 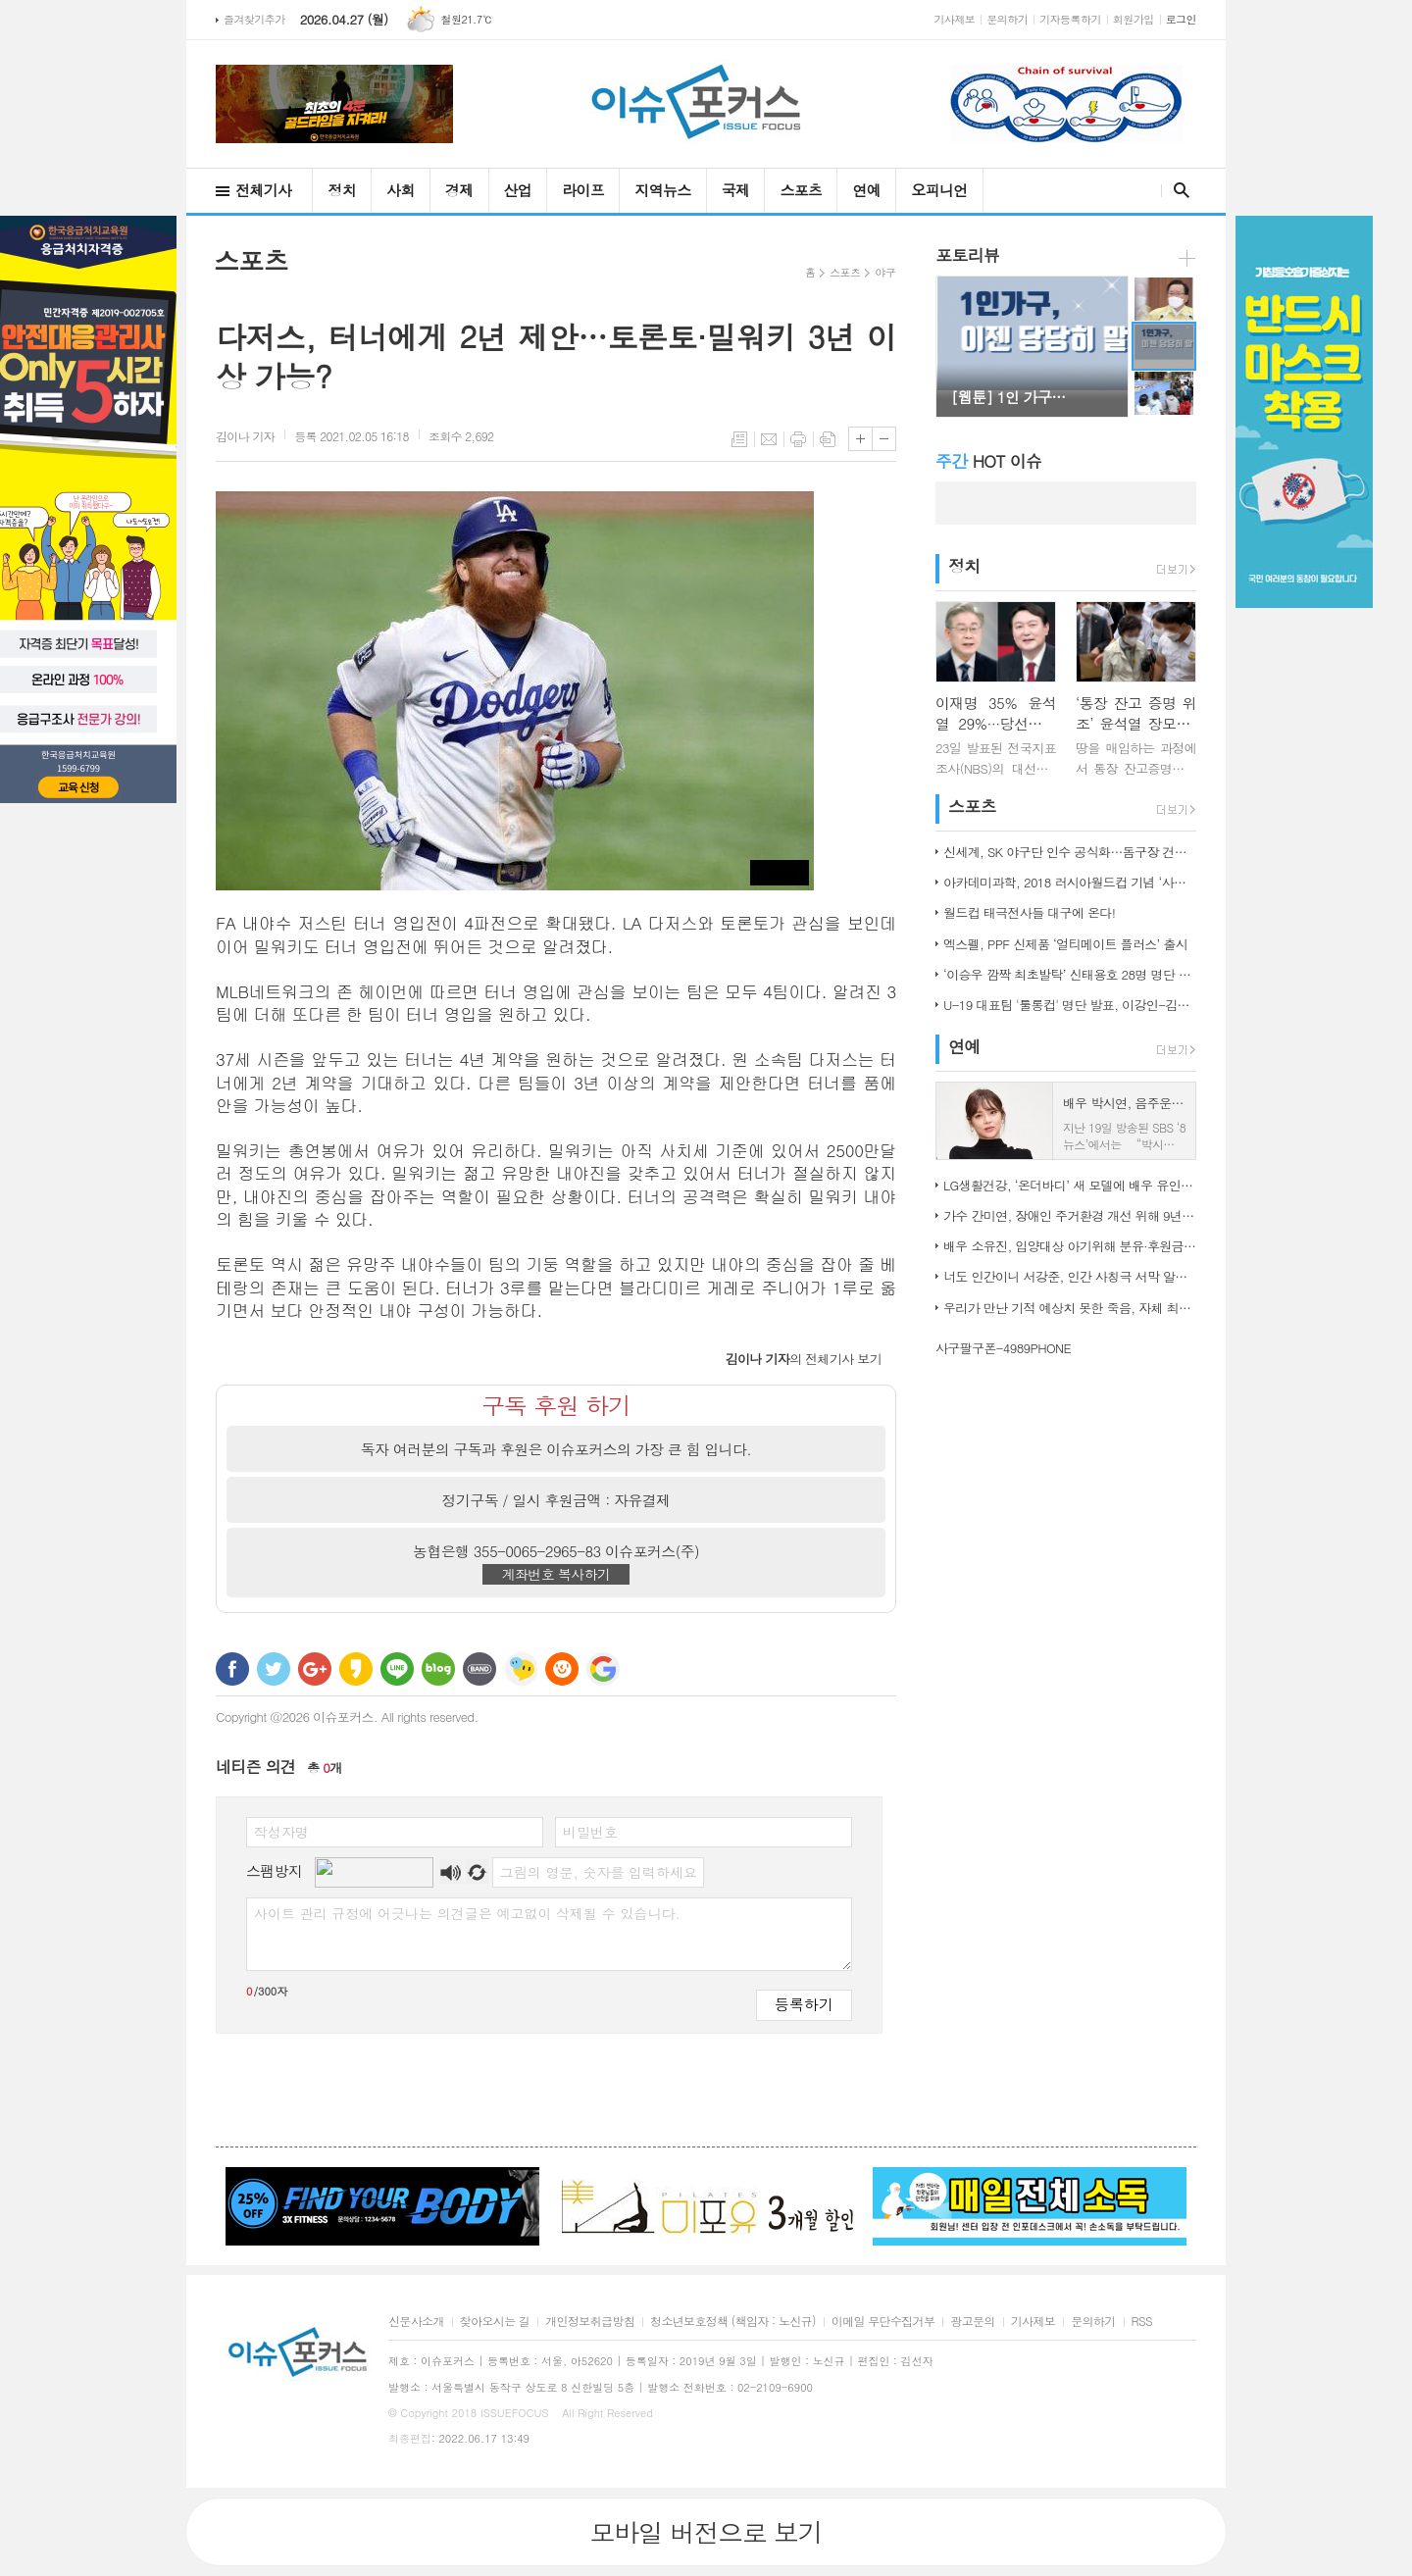 I want to click on 포토리뷰, so click(x=967, y=255).